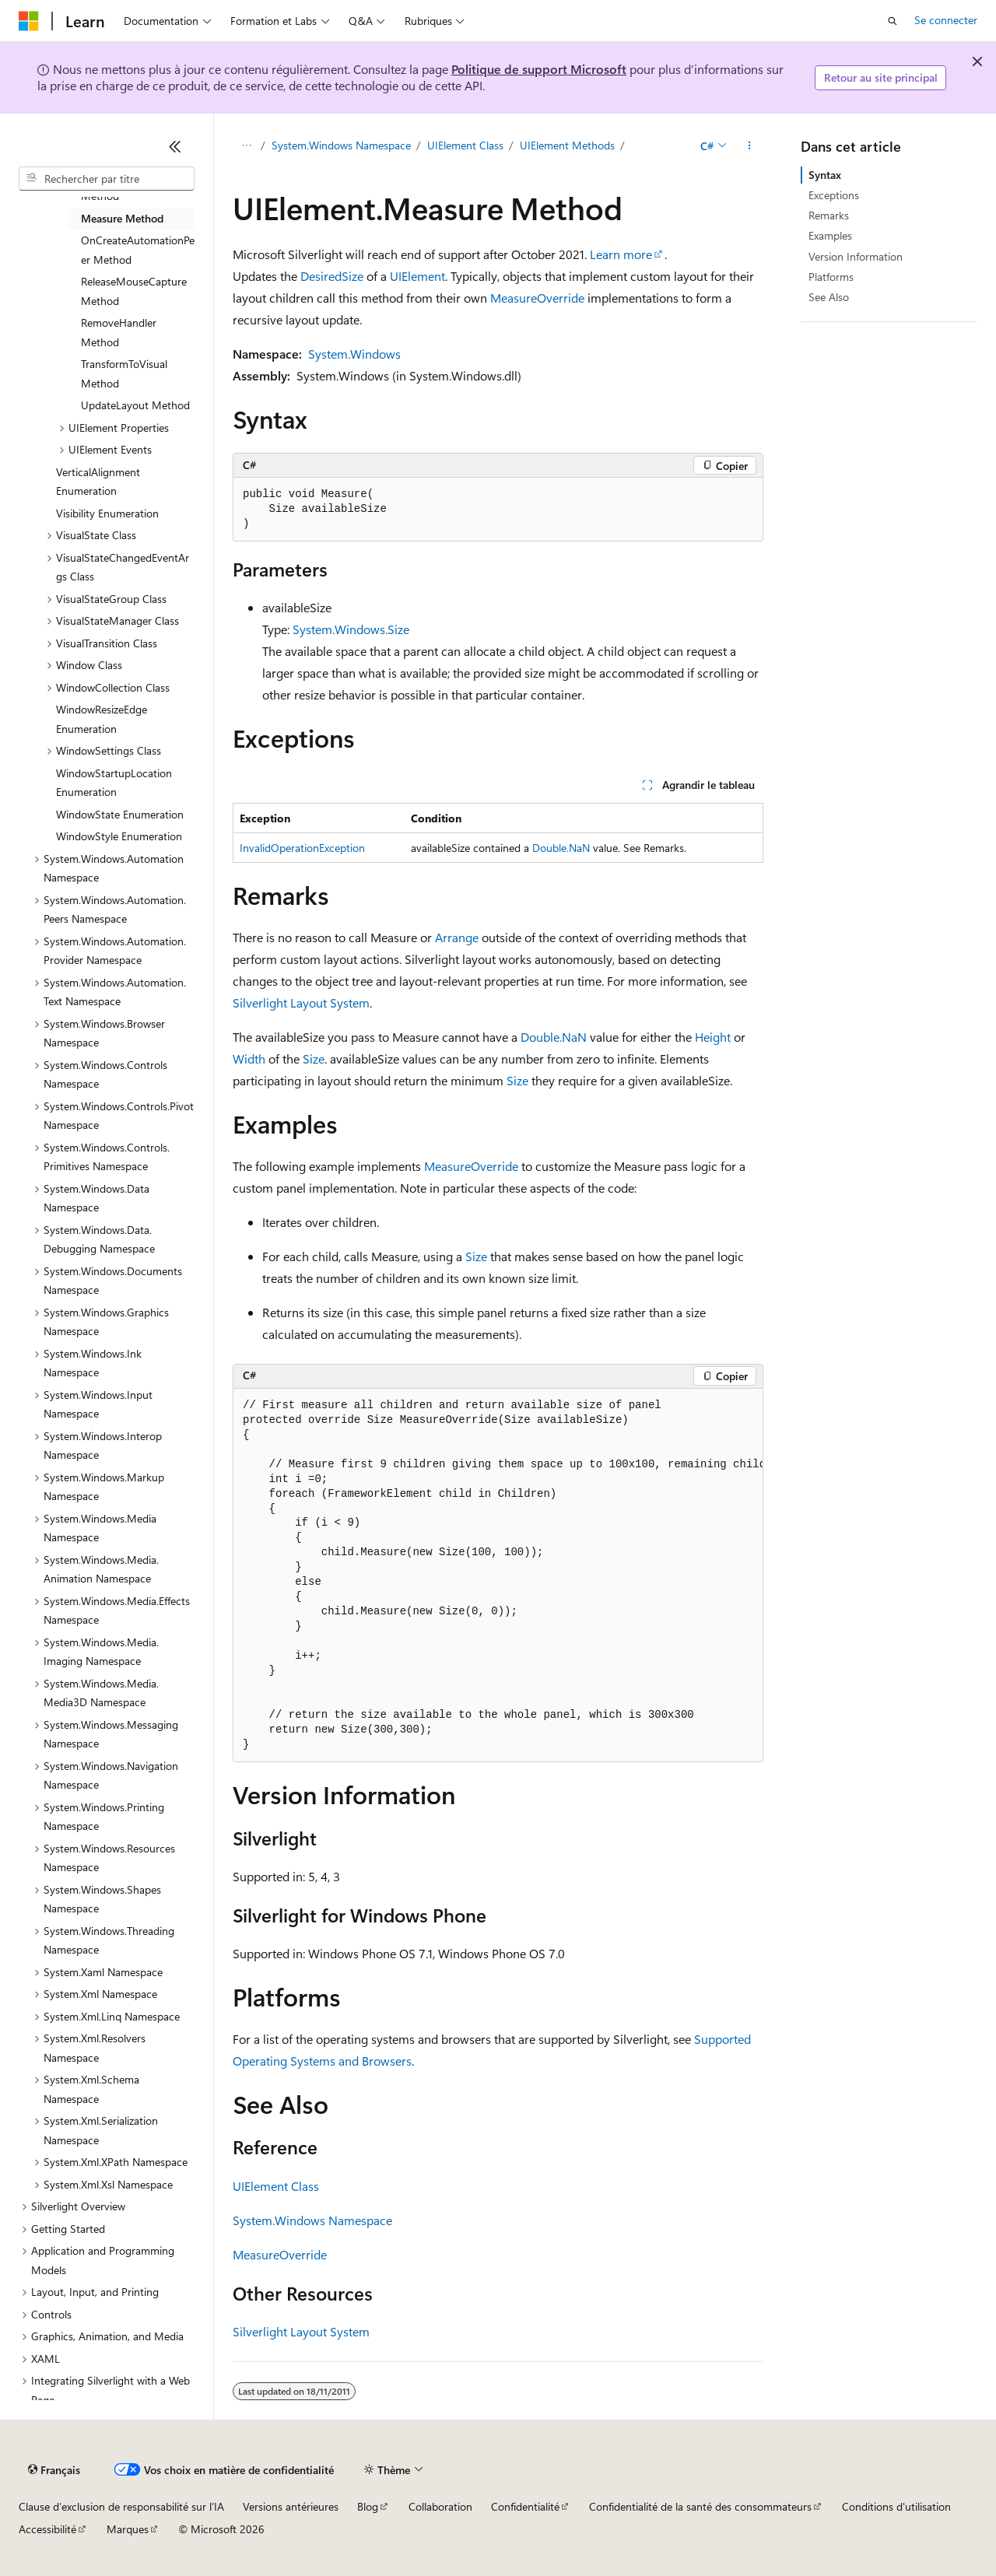 The width and height of the screenshot is (996, 2576). Describe the element at coordinates (290, 2506) in the screenshot. I see `Versions antérieures` at that location.